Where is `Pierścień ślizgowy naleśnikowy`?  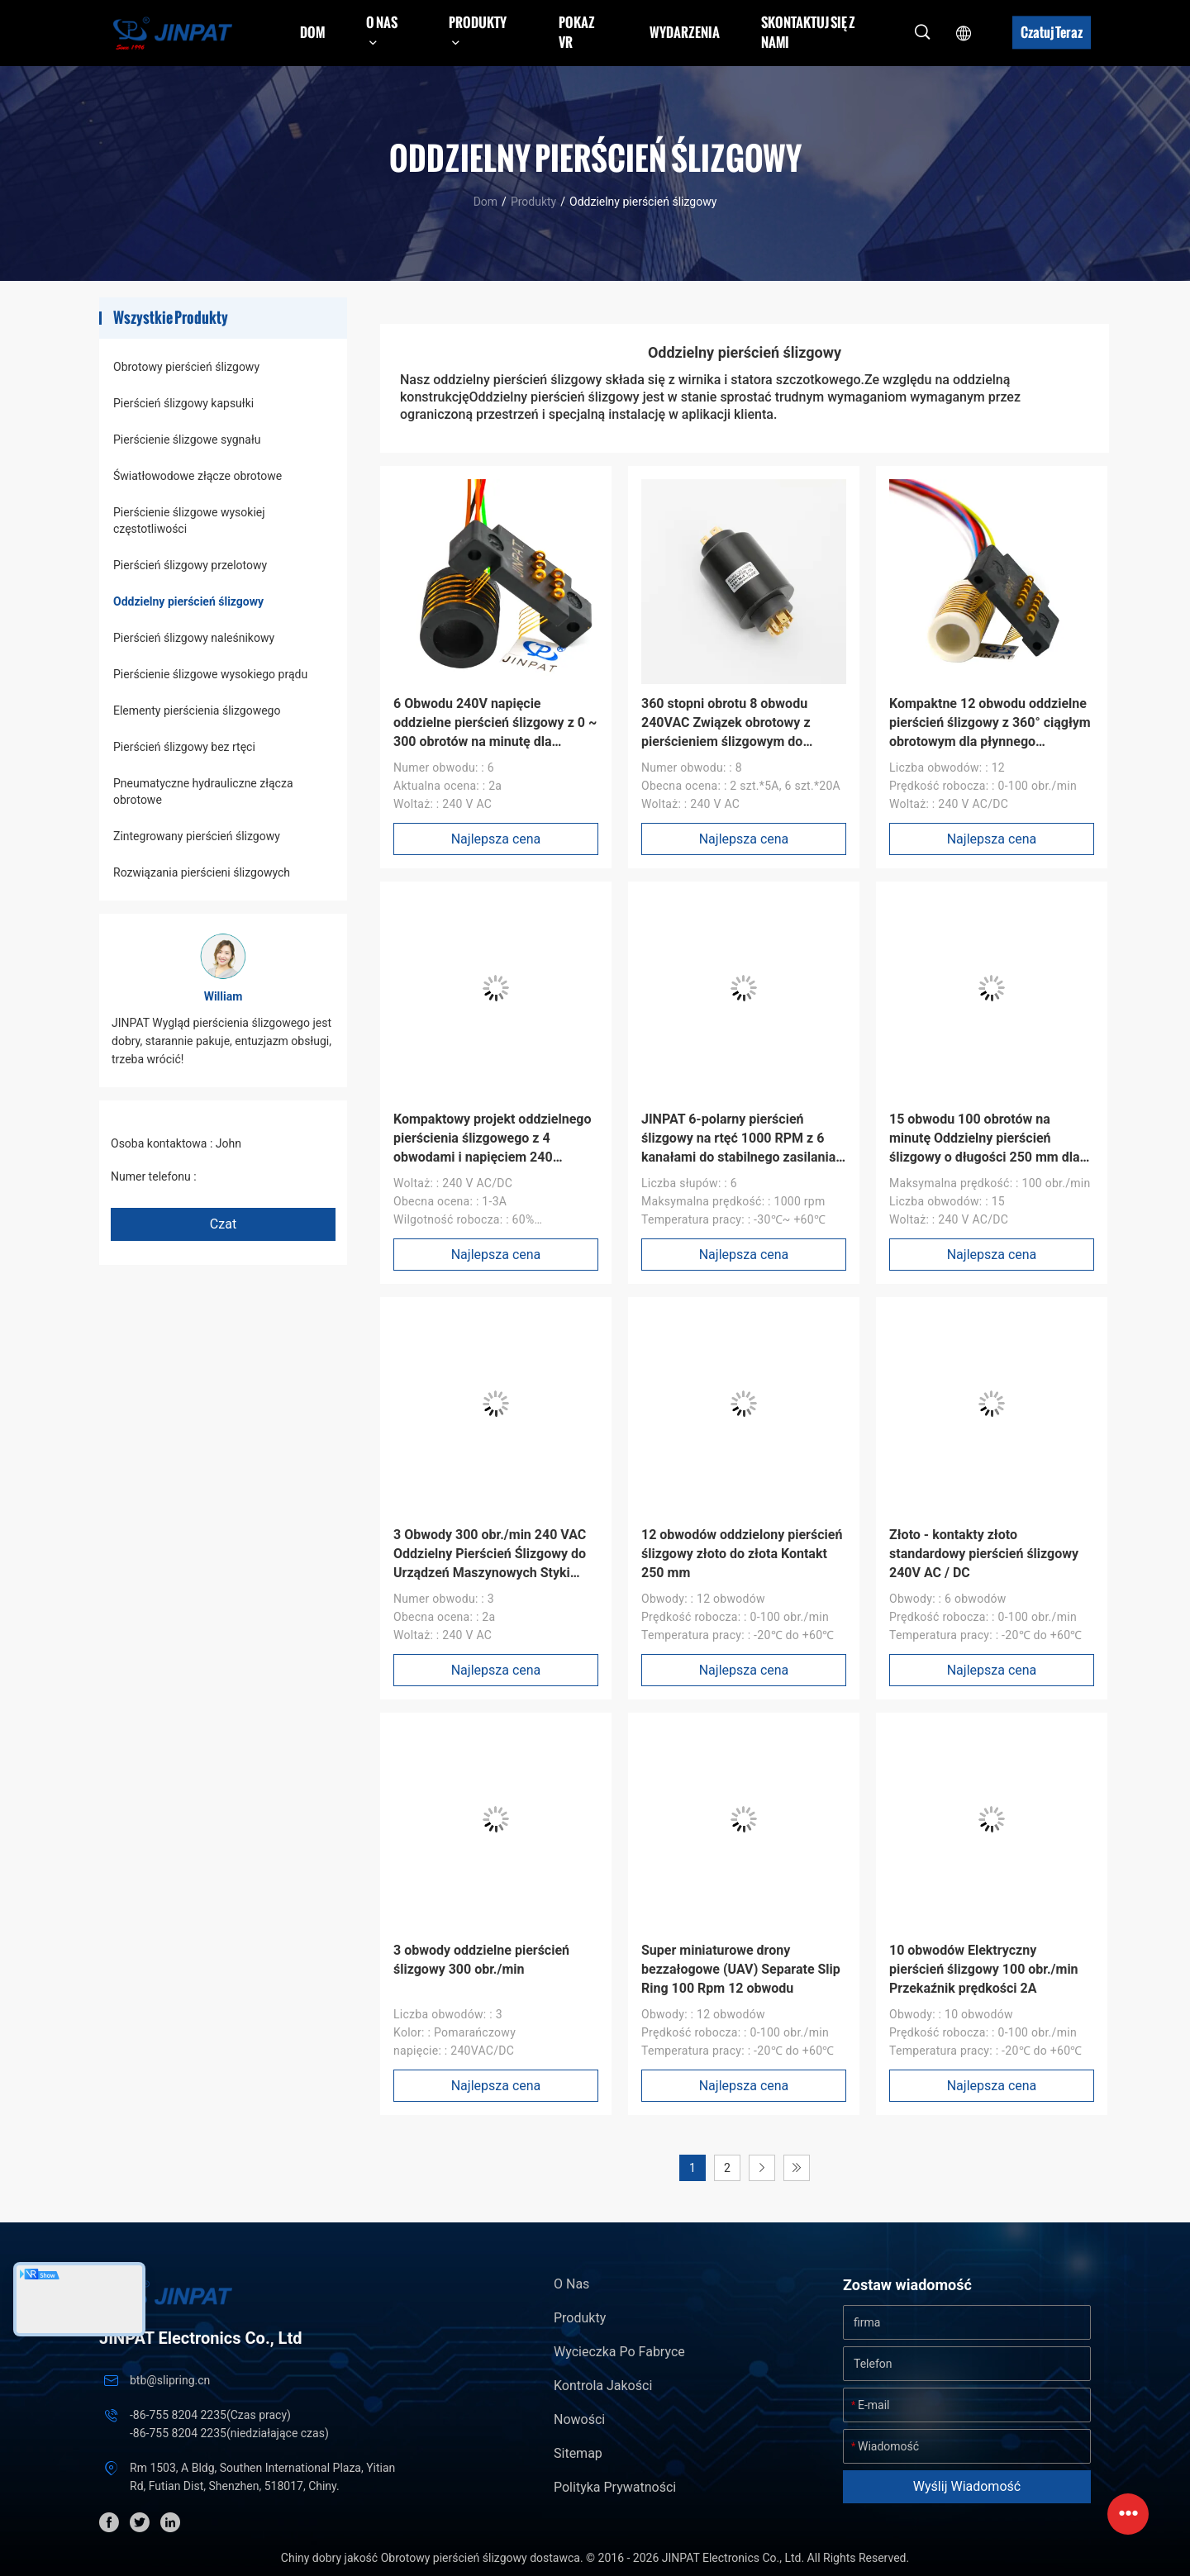 Pierścień ślizgowy naleśnikowy is located at coordinates (193, 637).